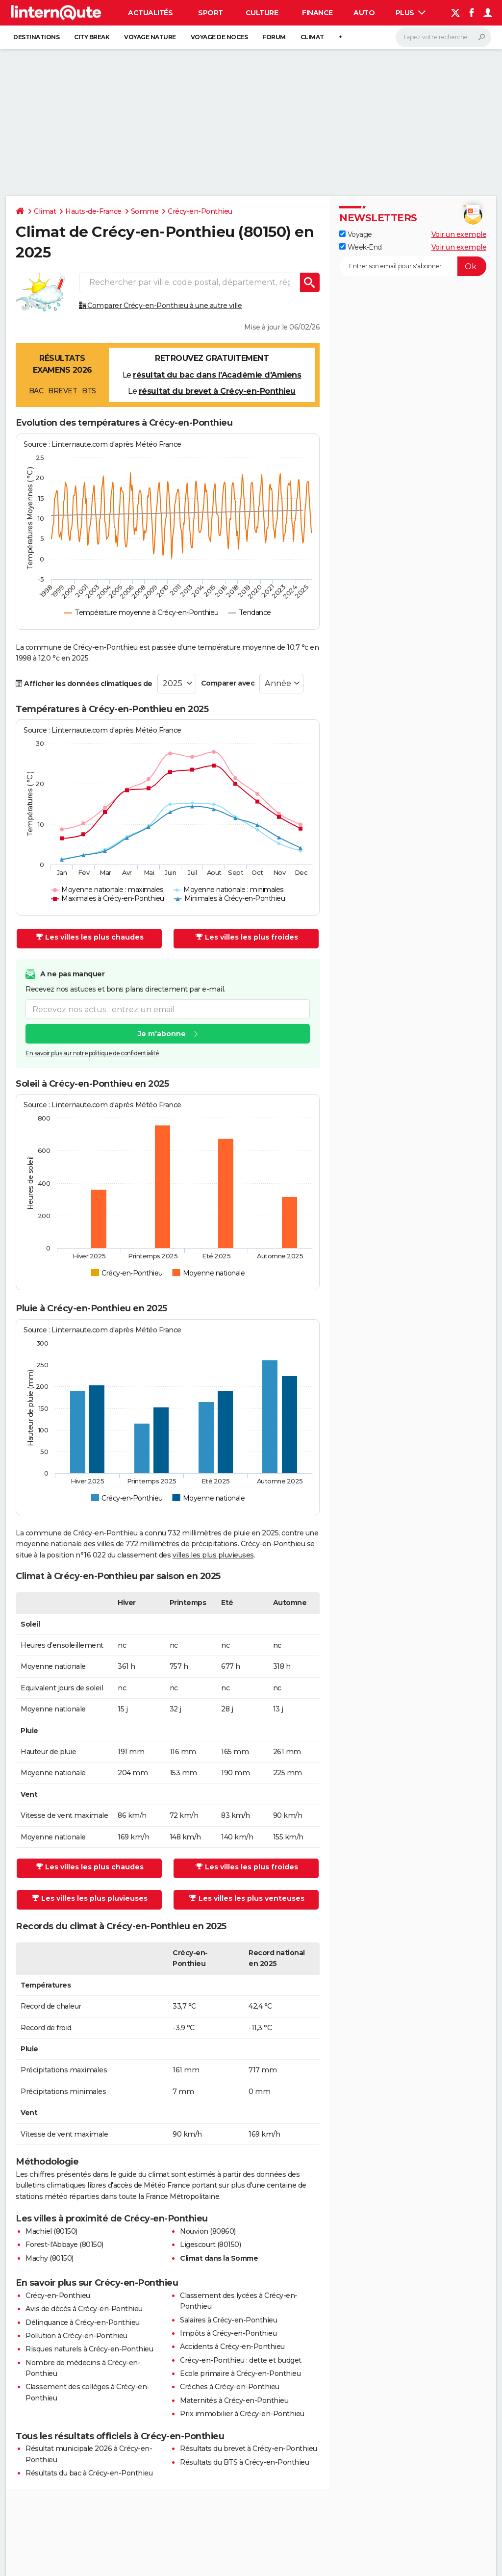  Describe the element at coordinates (210, 12) in the screenshot. I see `Sport` at that location.